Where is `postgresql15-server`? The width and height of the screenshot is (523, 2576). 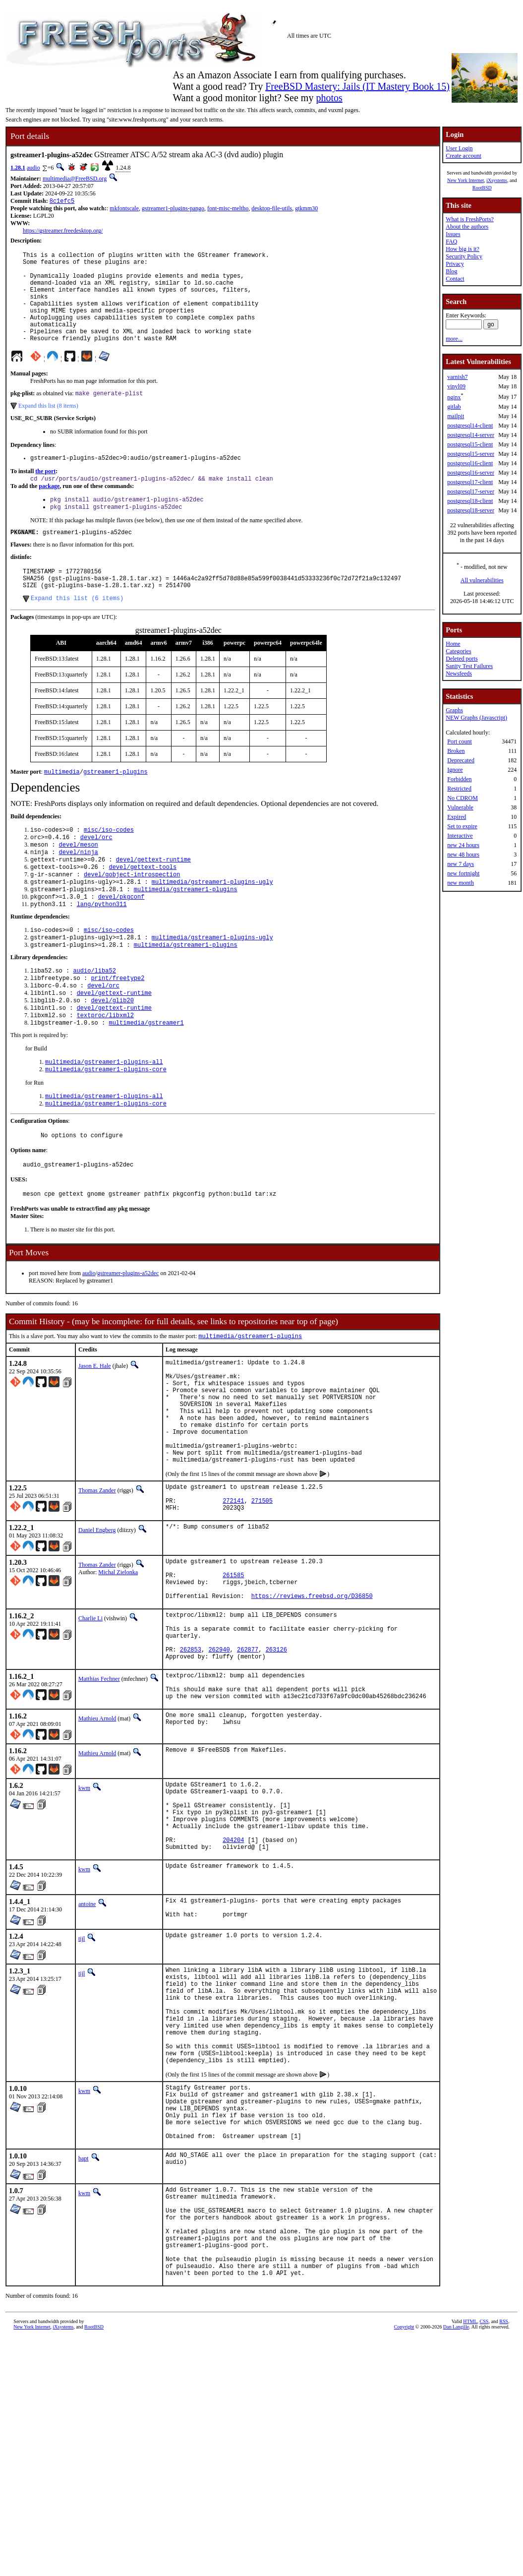
postgresql15-server is located at coordinates (470, 453).